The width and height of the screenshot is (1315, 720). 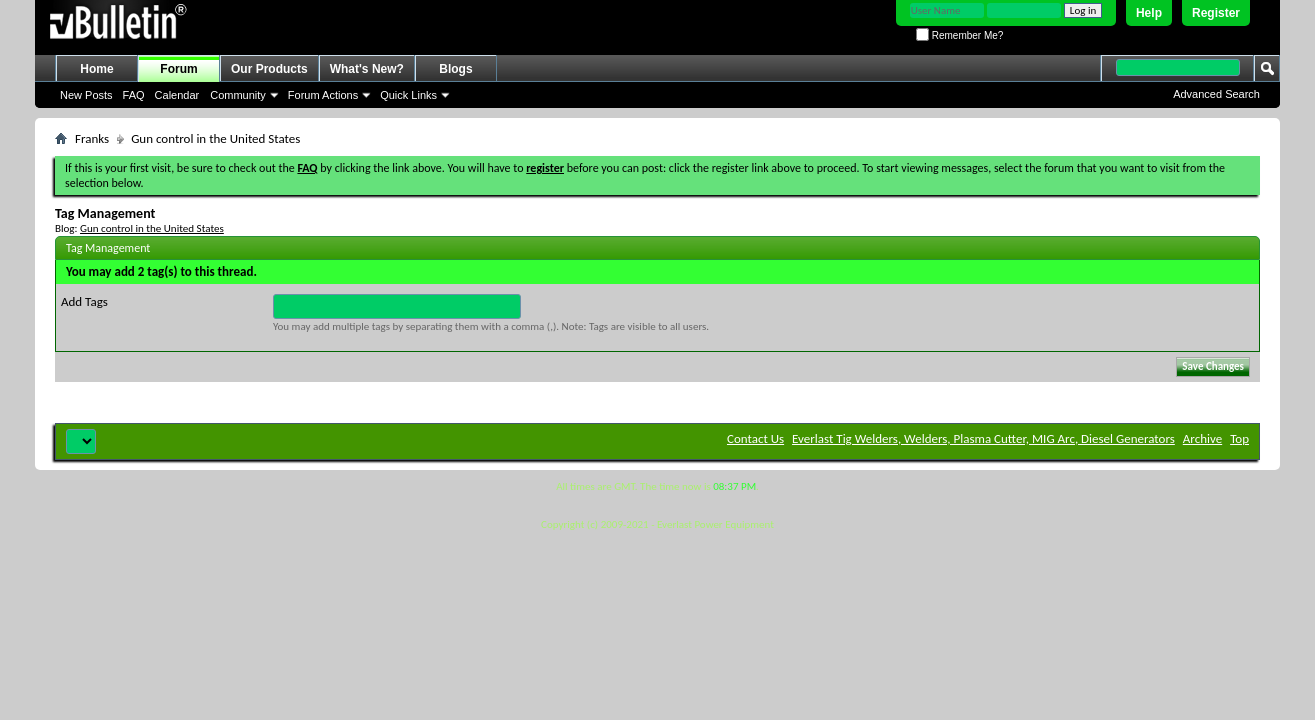 I want to click on Register, so click(x=1216, y=13).